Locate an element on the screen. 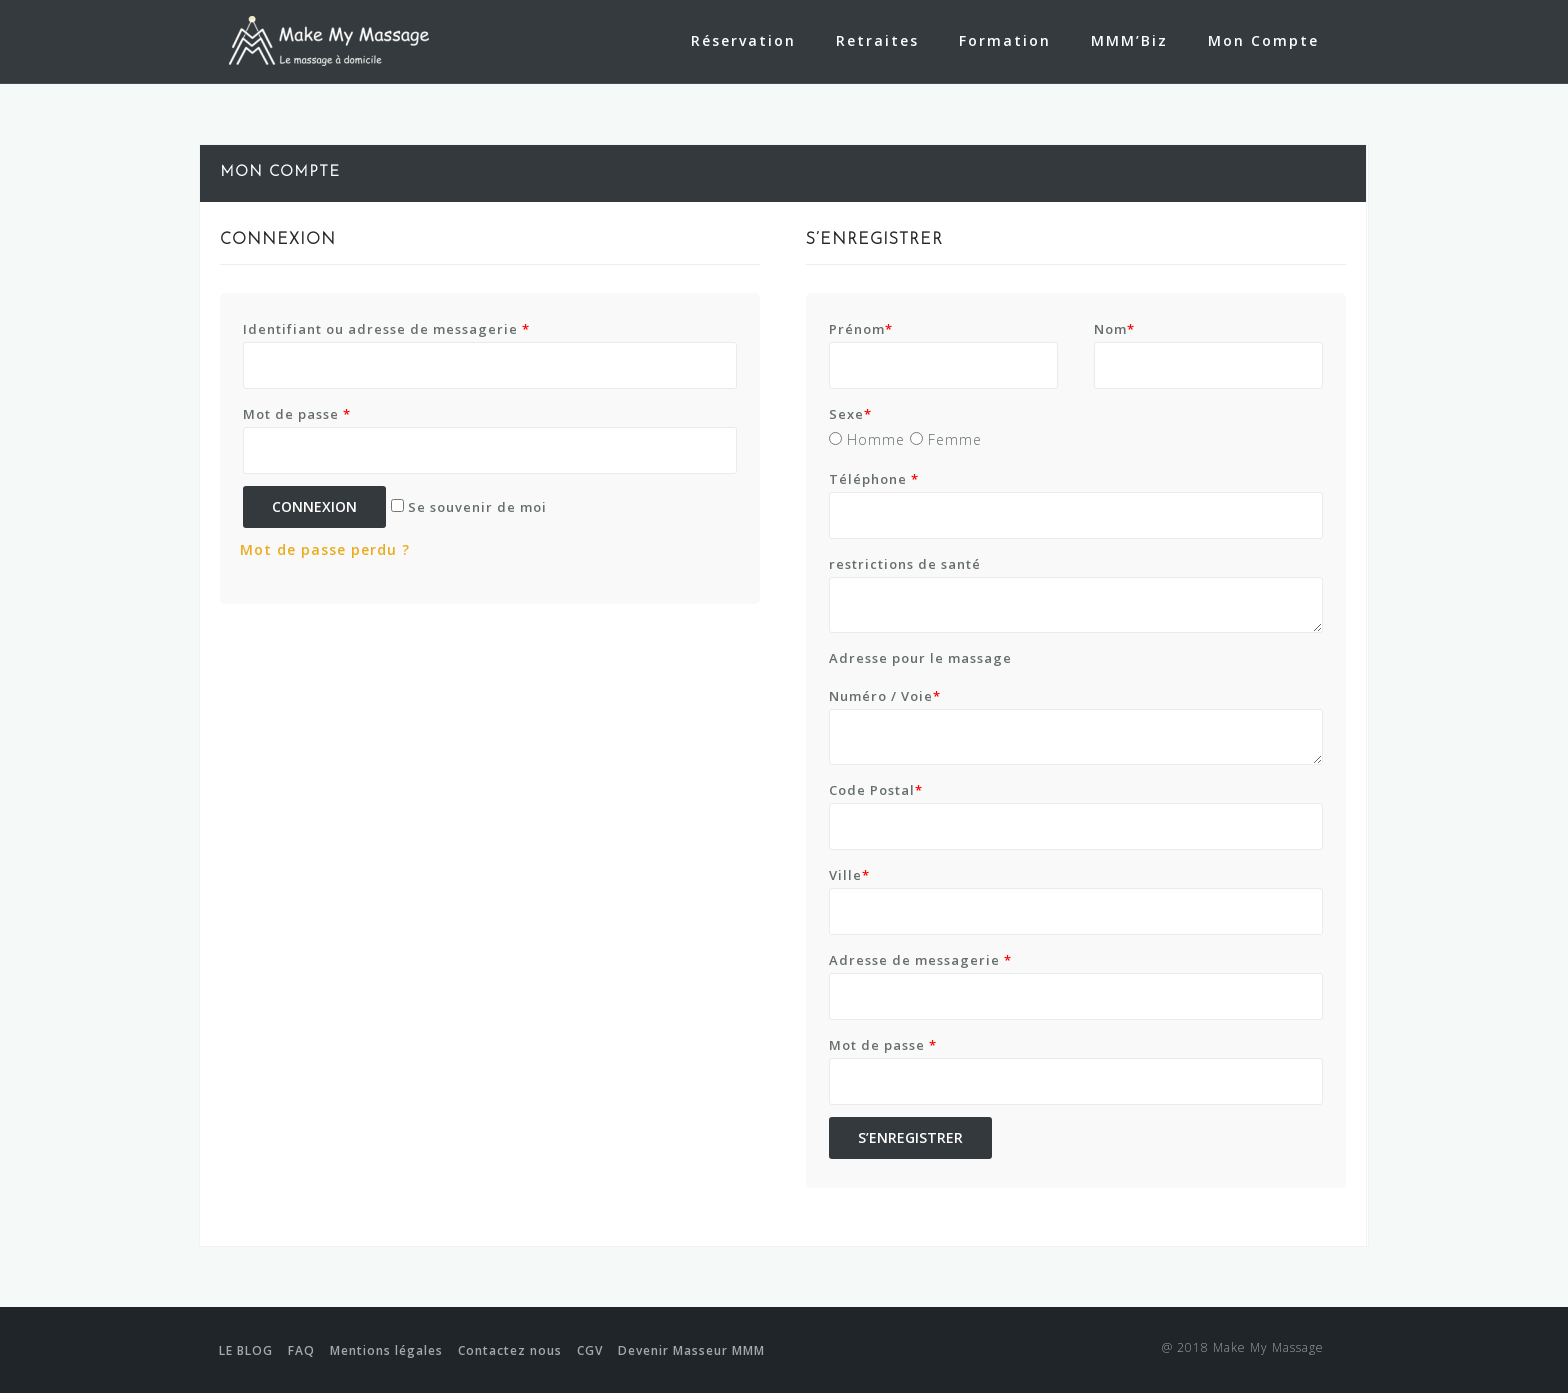  restrictions de santé is located at coordinates (905, 564).